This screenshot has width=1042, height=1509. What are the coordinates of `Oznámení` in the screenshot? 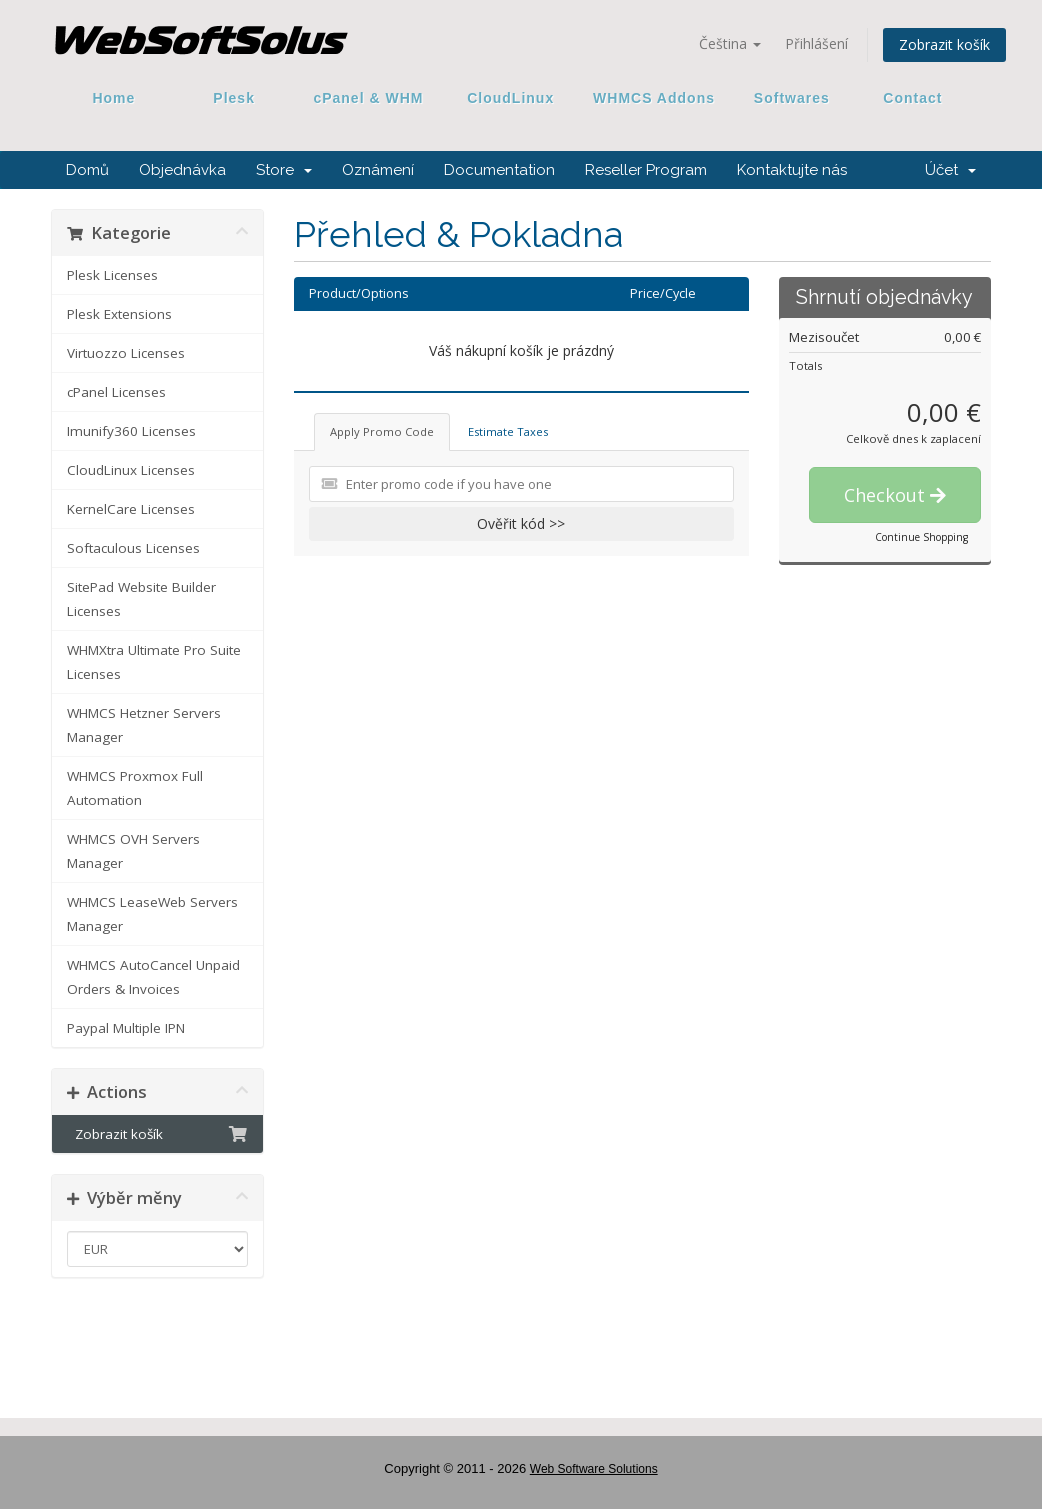 It's located at (378, 170).